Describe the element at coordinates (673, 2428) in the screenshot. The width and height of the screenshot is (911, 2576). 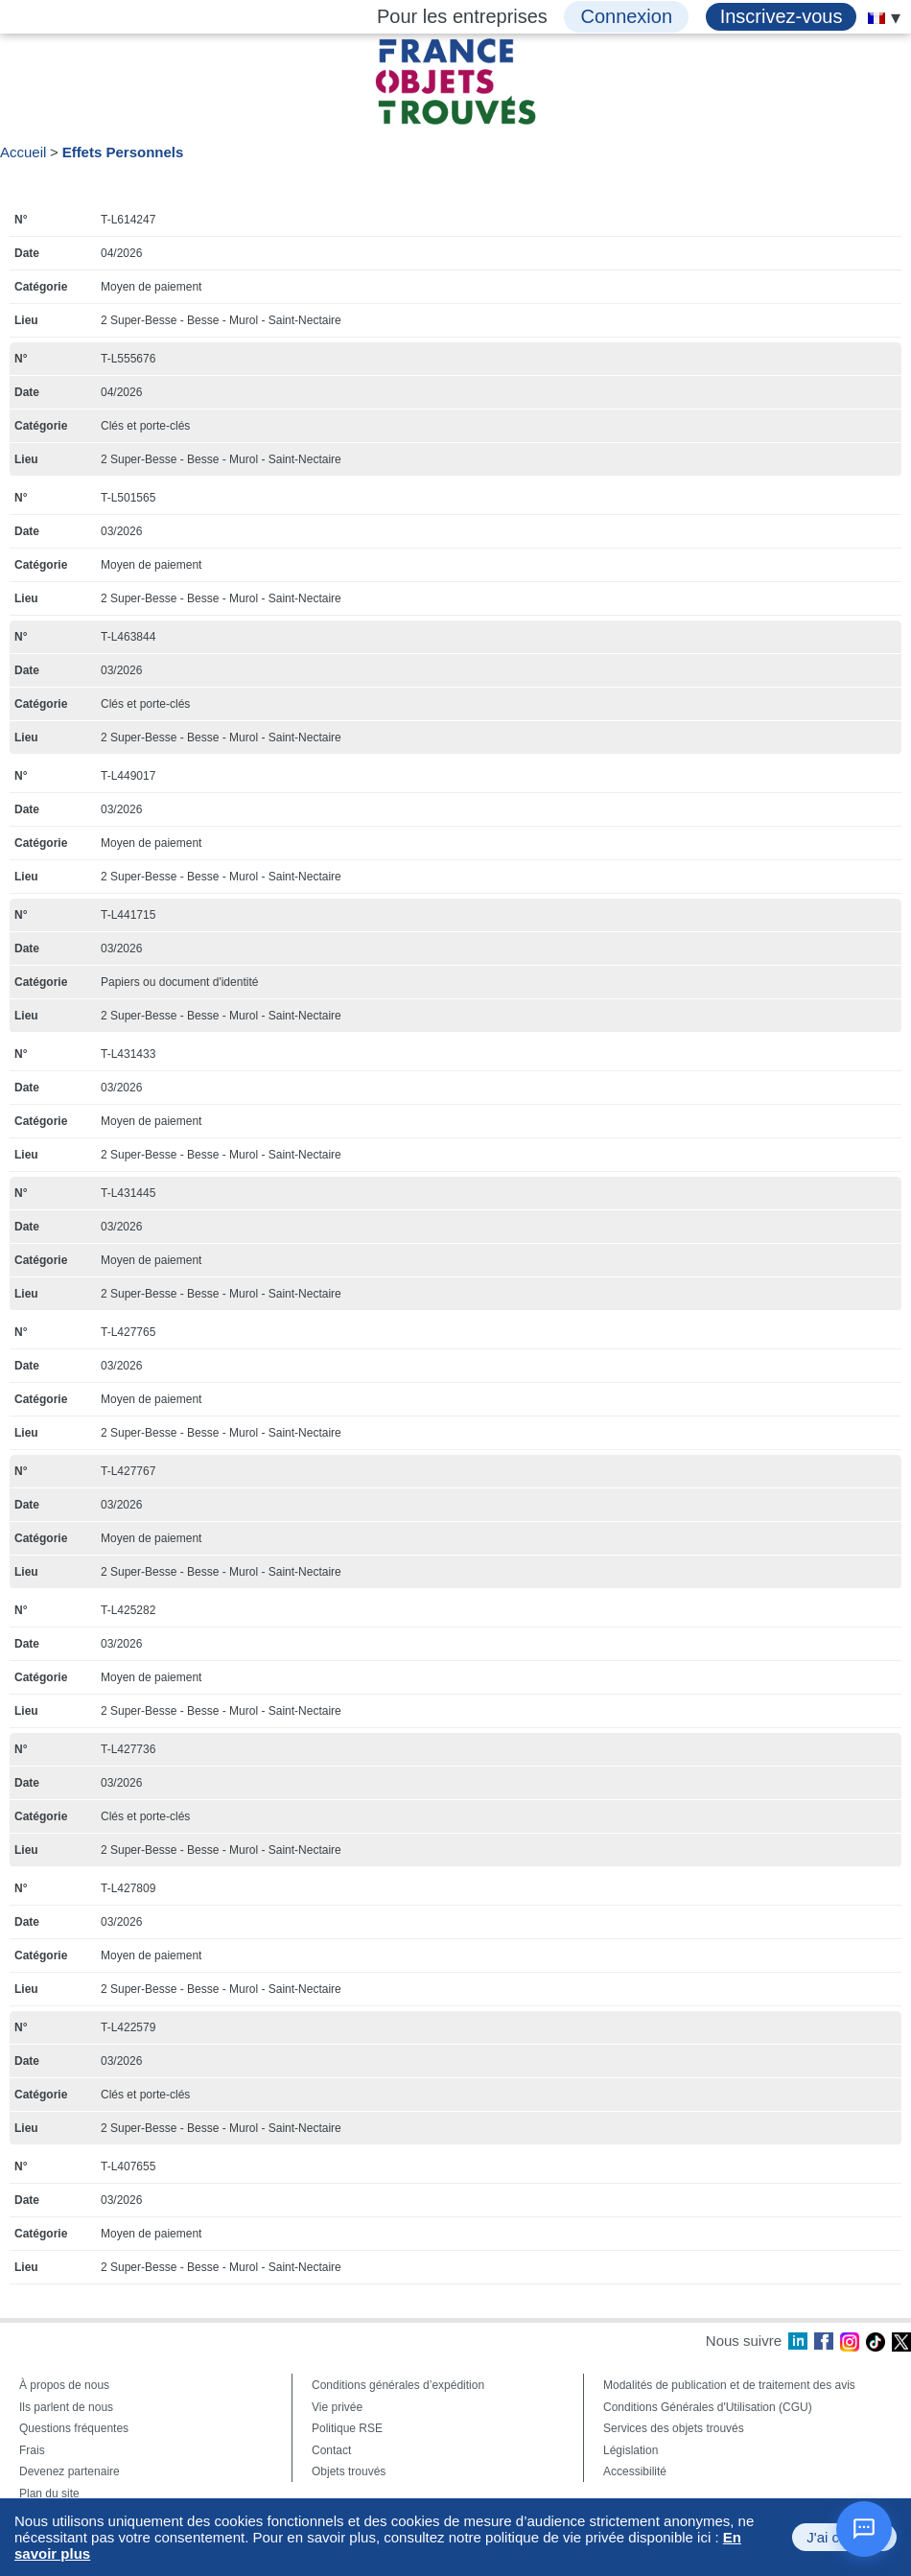
I see `Services des objets trouvés` at that location.